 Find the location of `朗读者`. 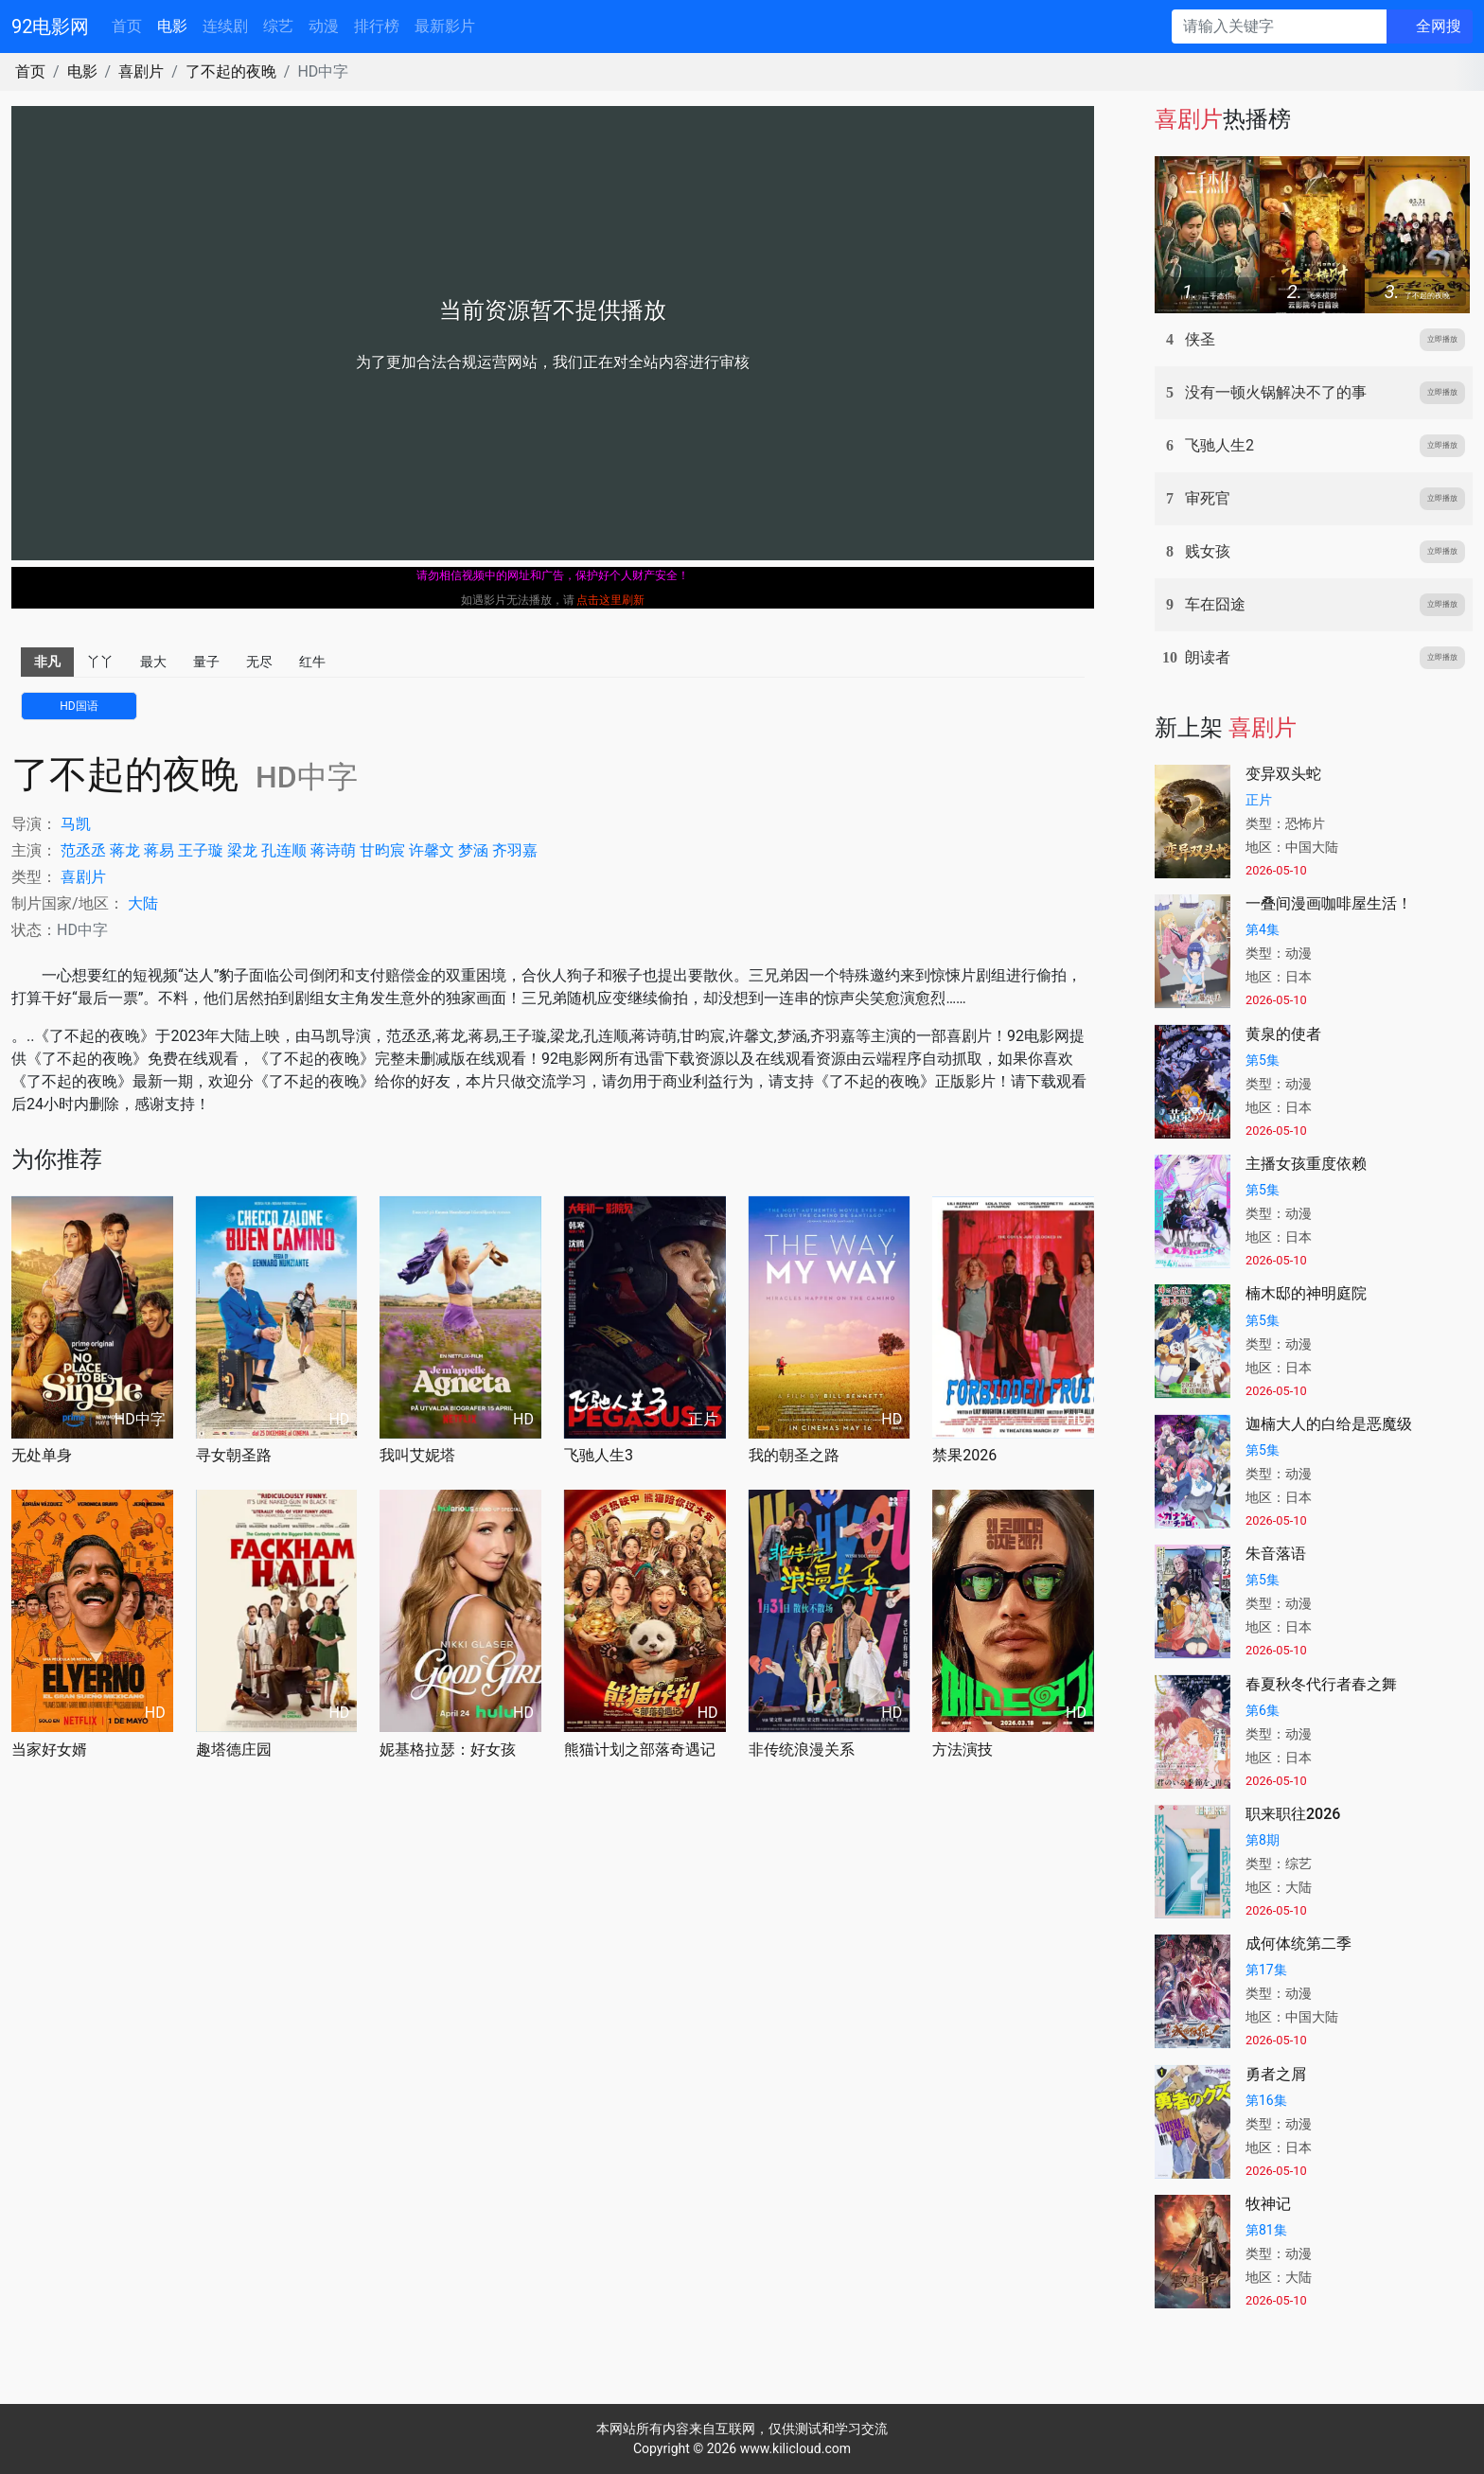

朗读者 is located at coordinates (1207, 657).